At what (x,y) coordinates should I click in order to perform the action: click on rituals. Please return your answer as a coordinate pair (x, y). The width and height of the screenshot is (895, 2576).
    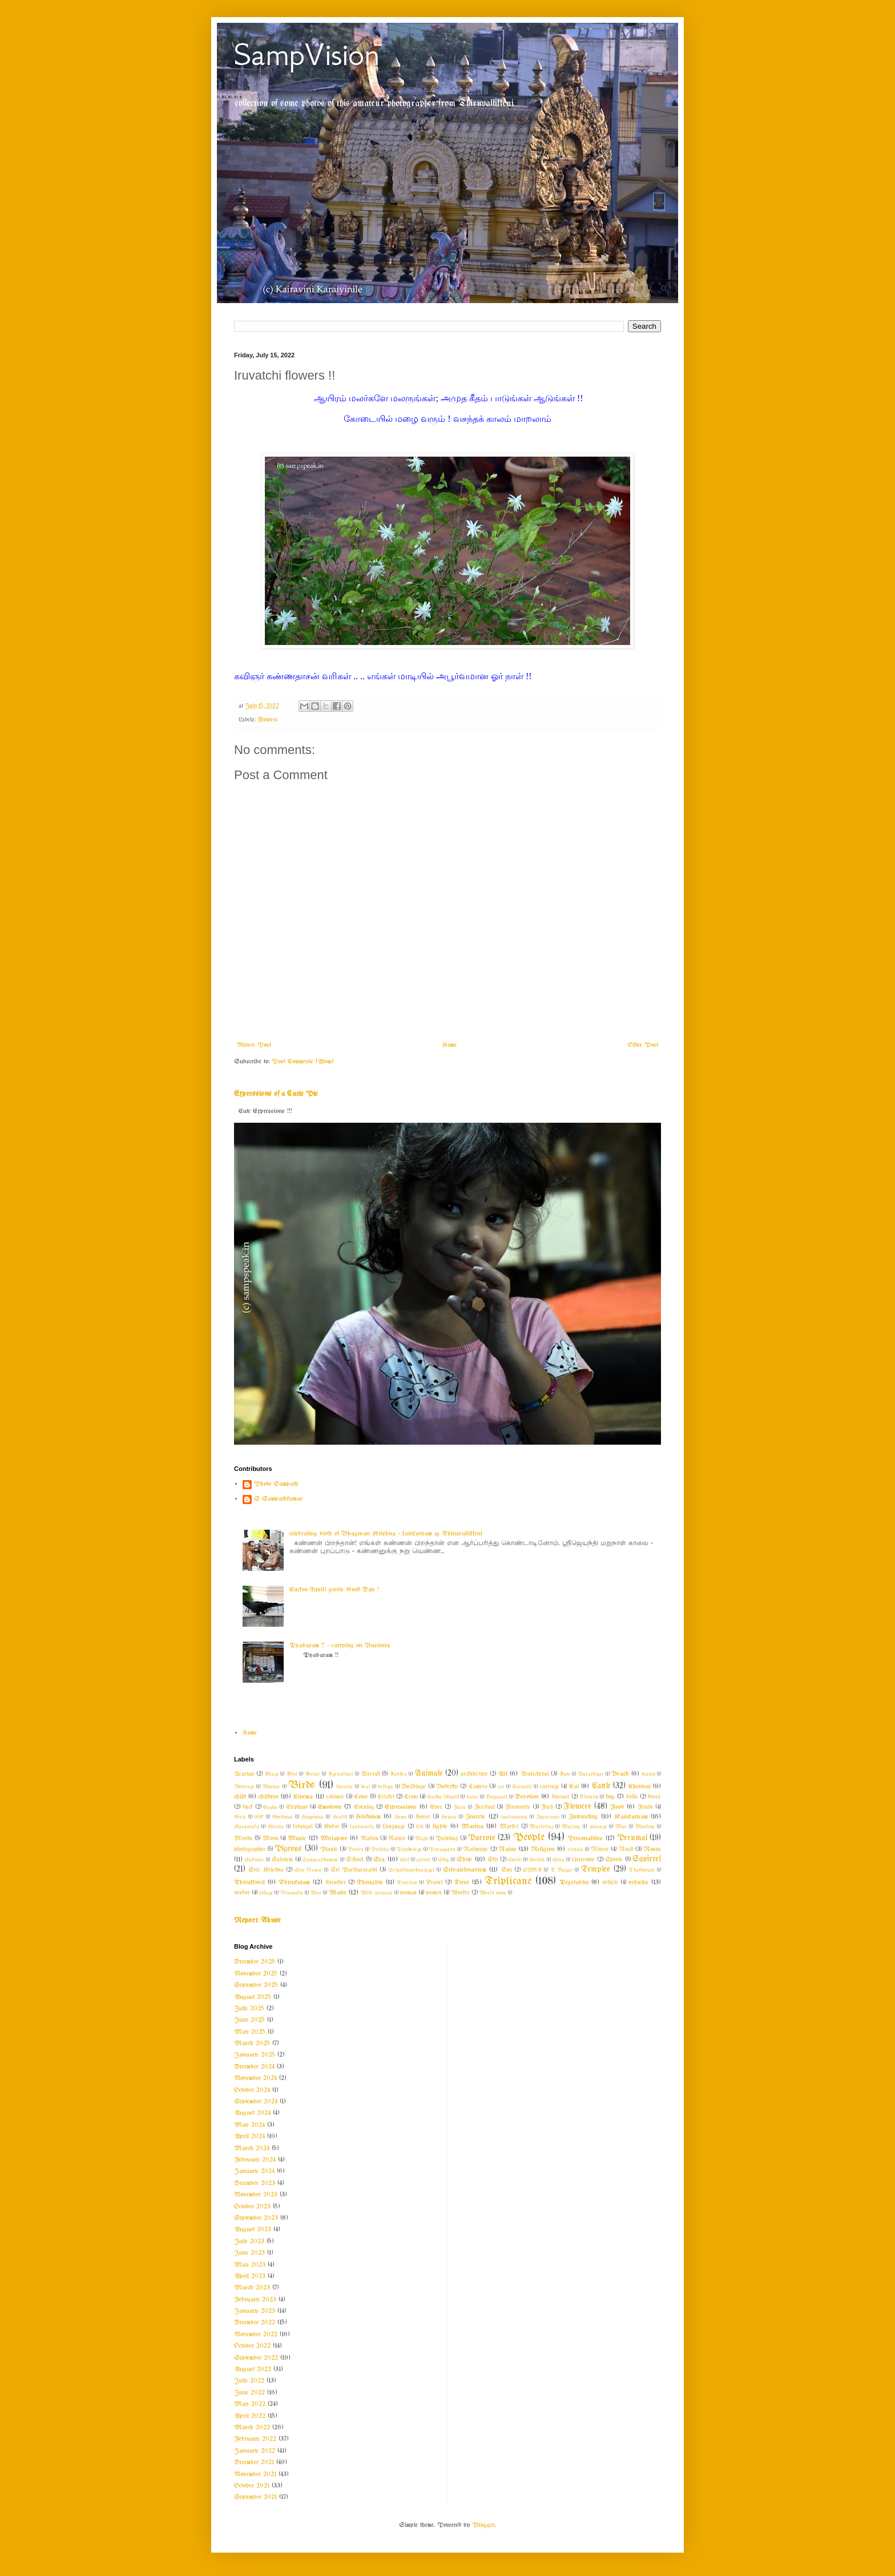
    Looking at the image, I should click on (575, 1849).